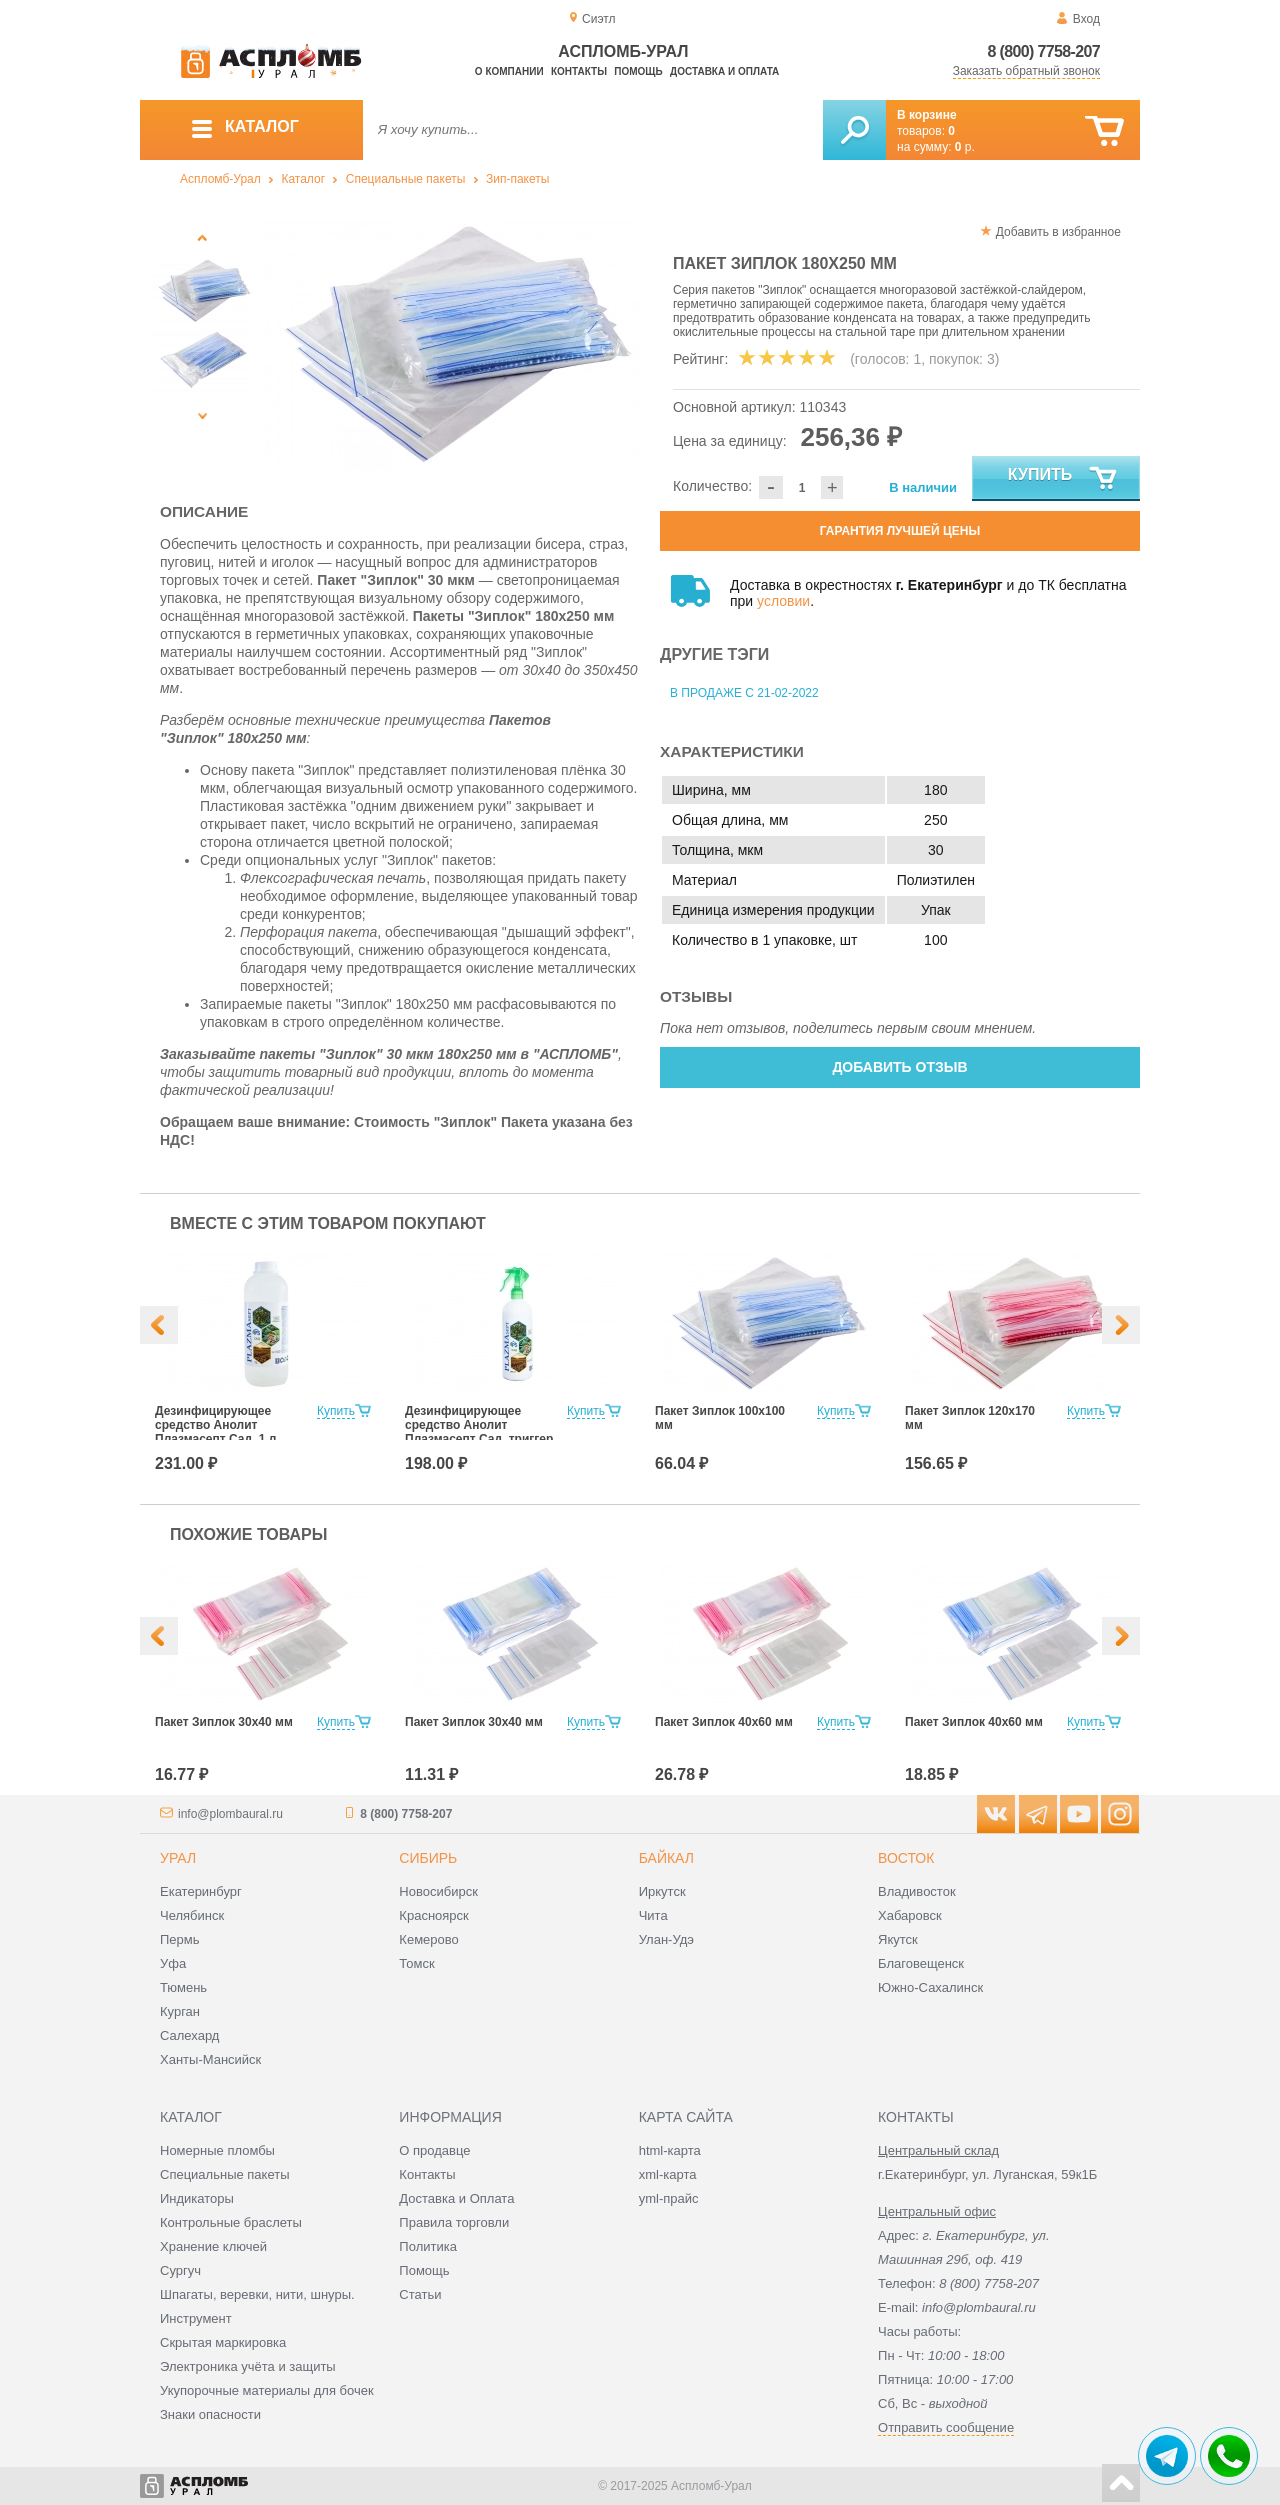 Image resolution: width=1280 pixels, height=2505 pixels. What do you see at coordinates (230, 1814) in the screenshot?
I see `info@plombaural.ru` at bounding box center [230, 1814].